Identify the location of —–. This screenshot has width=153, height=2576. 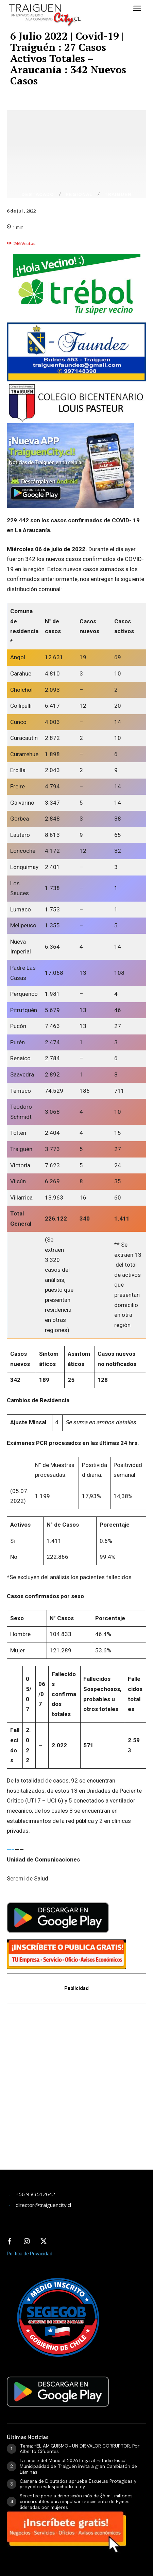
(11, 1849).